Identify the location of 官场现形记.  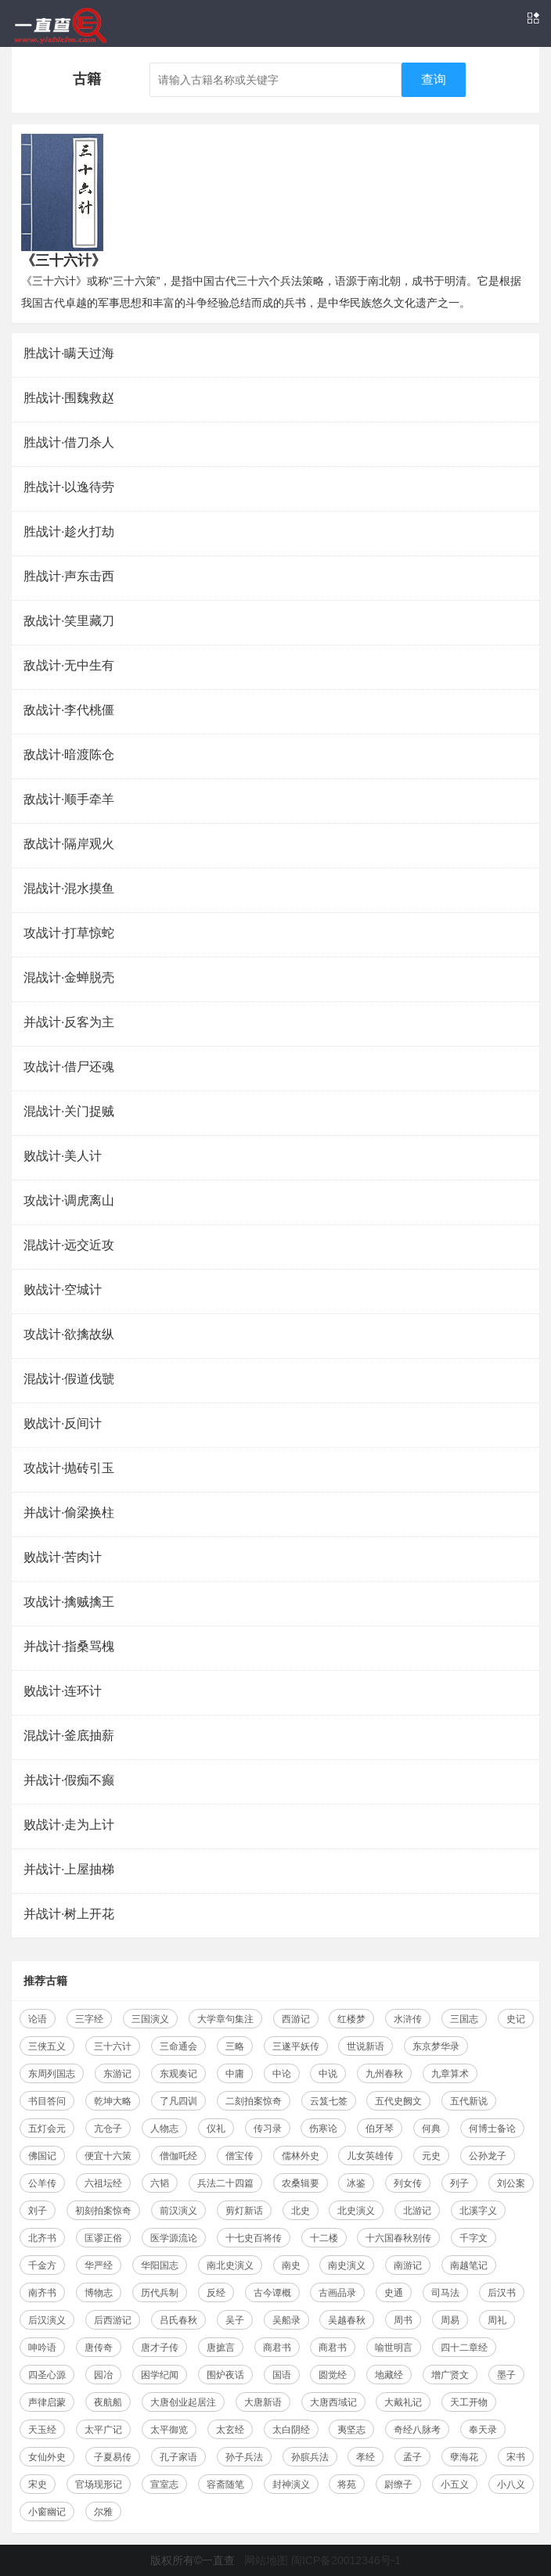
(98, 2484).